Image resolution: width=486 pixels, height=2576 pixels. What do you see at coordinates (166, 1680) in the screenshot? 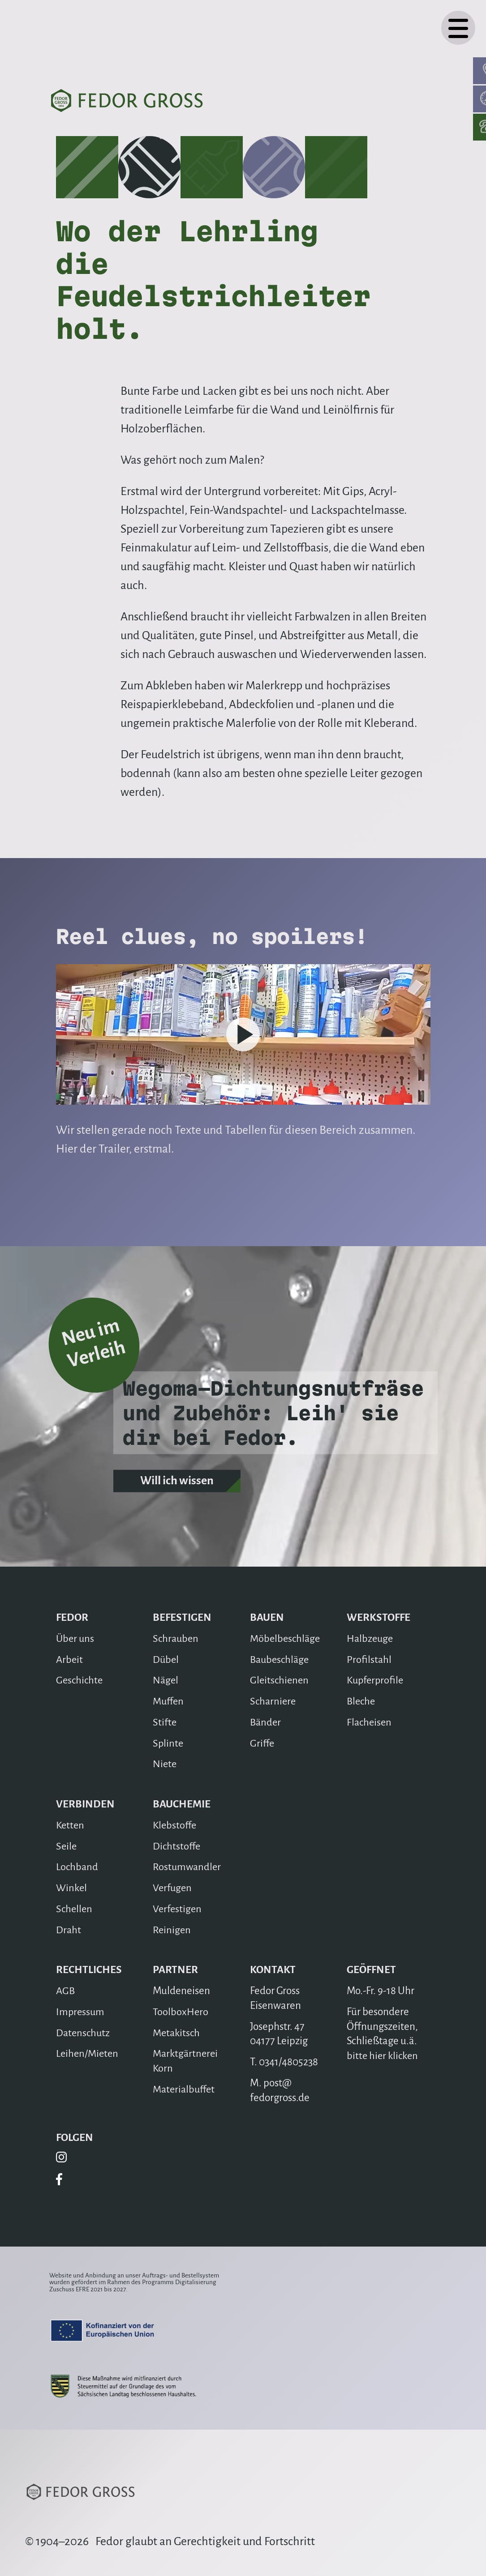
I see `Nägel` at bounding box center [166, 1680].